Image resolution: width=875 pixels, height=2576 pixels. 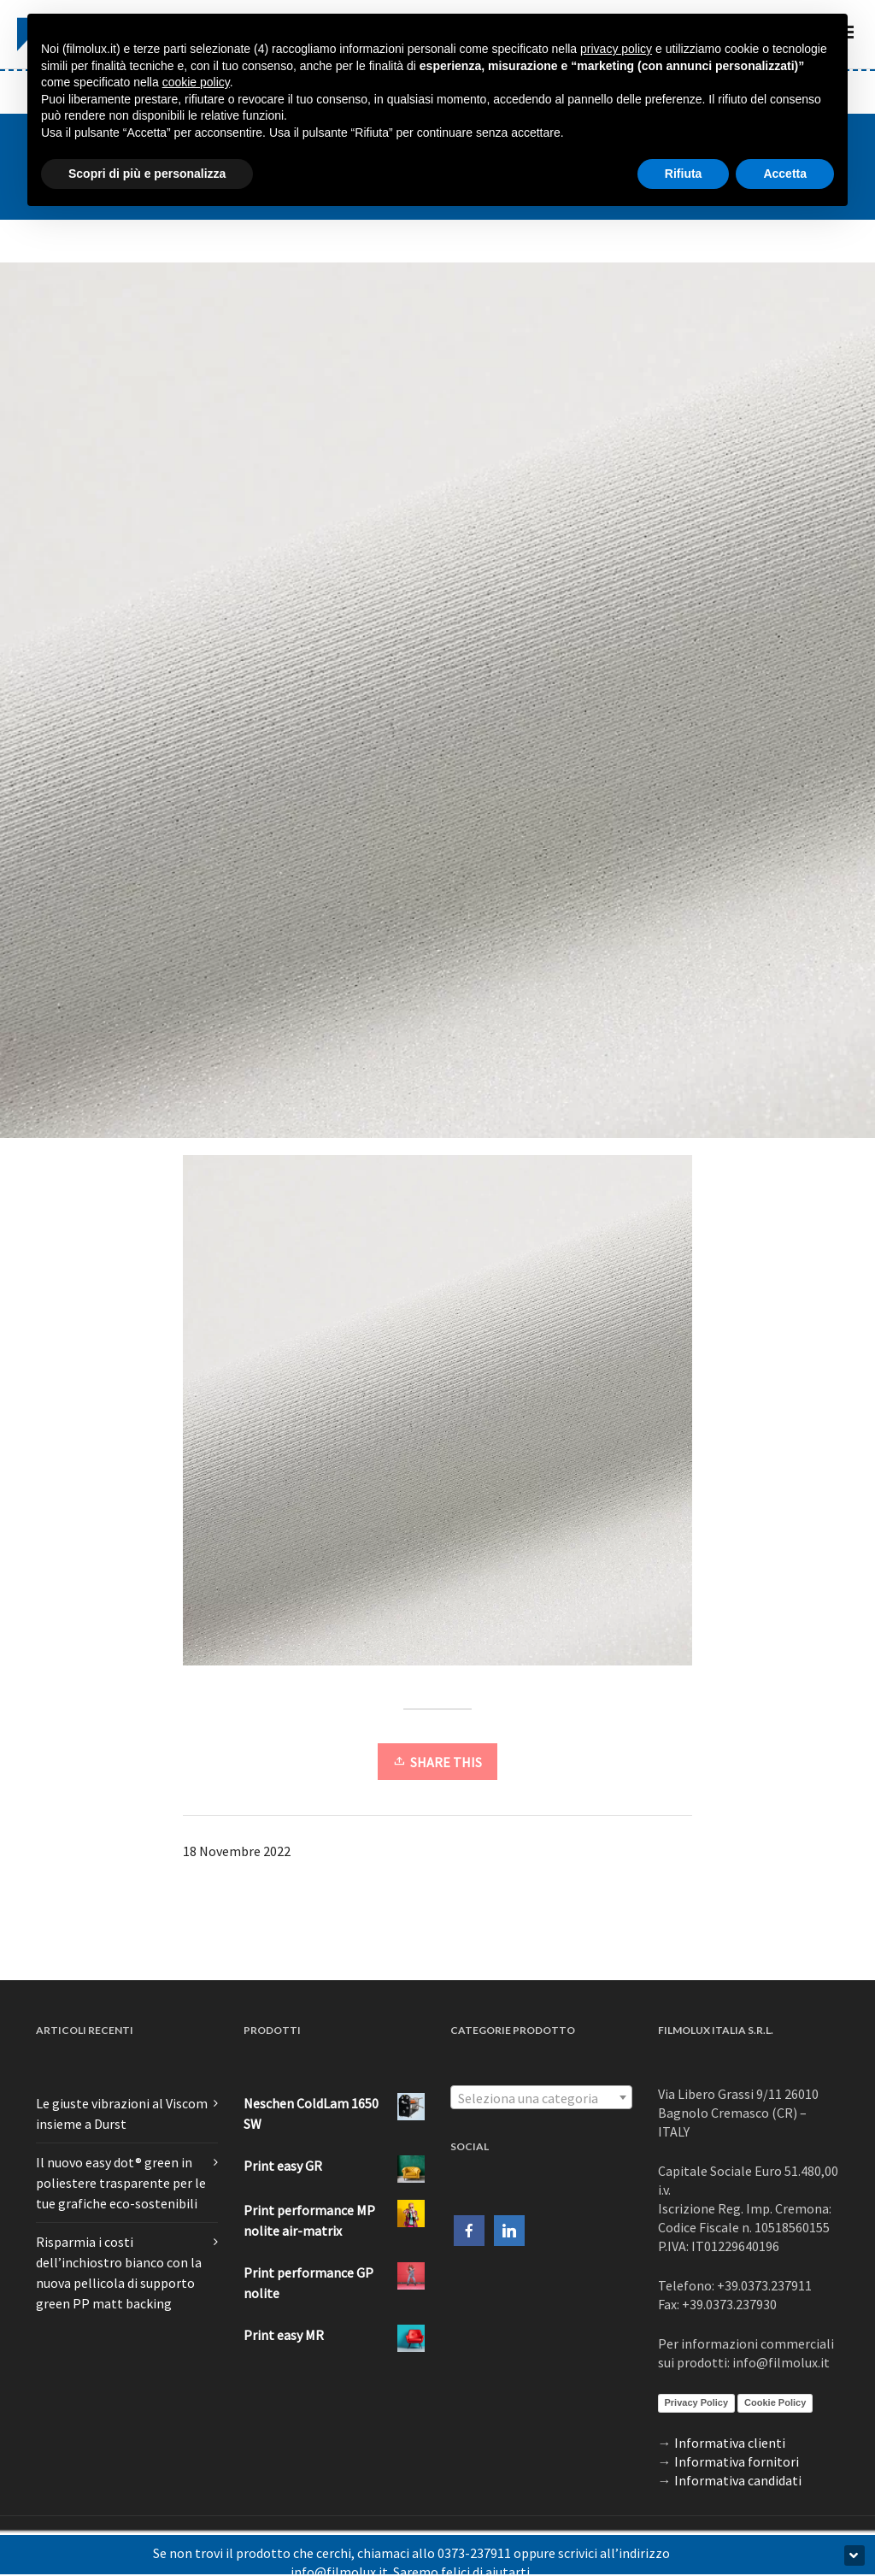 What do you see at coordinates (147, 173) in the screenshot?
I see `Scopri di più e personalizza [button]` at bounding box center [147, 173].